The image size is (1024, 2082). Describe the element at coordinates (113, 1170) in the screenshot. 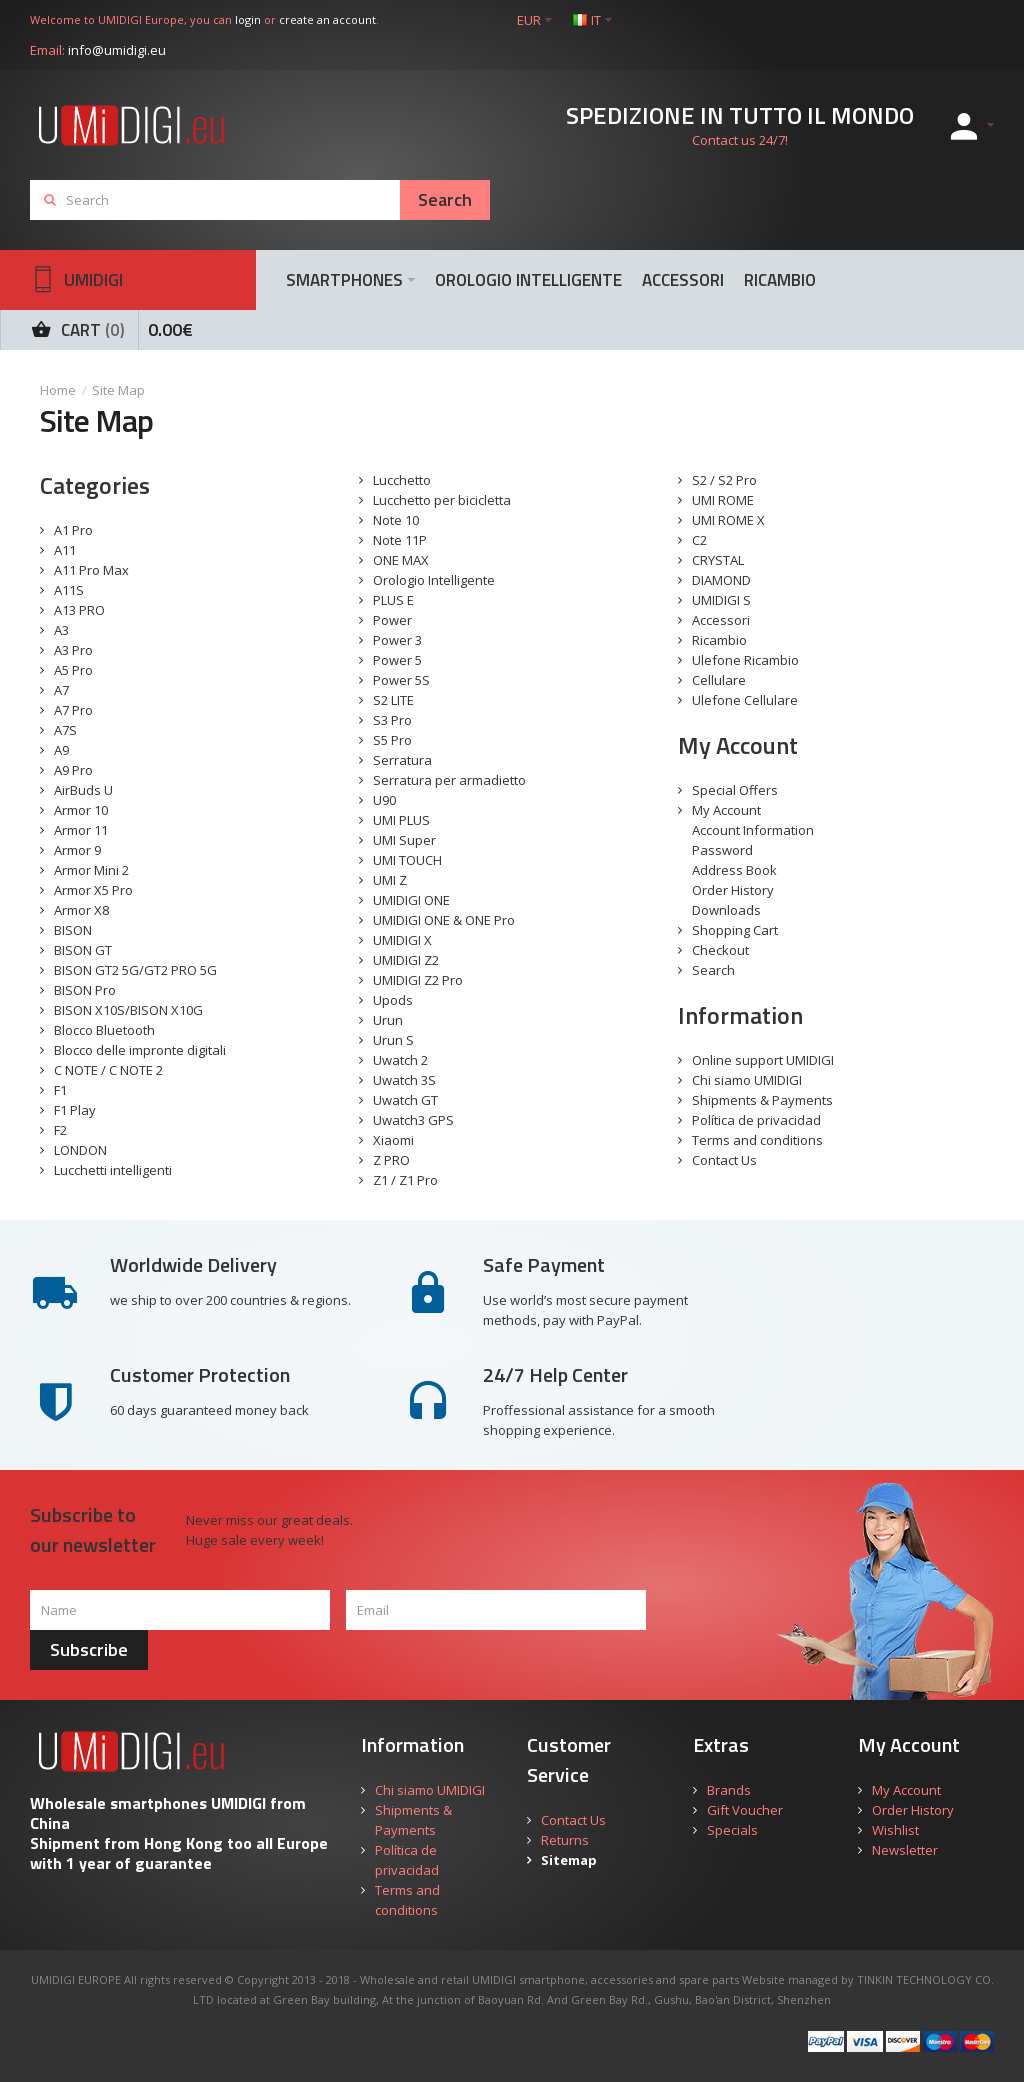

I see `Lucchetti intelligenti` at that location.